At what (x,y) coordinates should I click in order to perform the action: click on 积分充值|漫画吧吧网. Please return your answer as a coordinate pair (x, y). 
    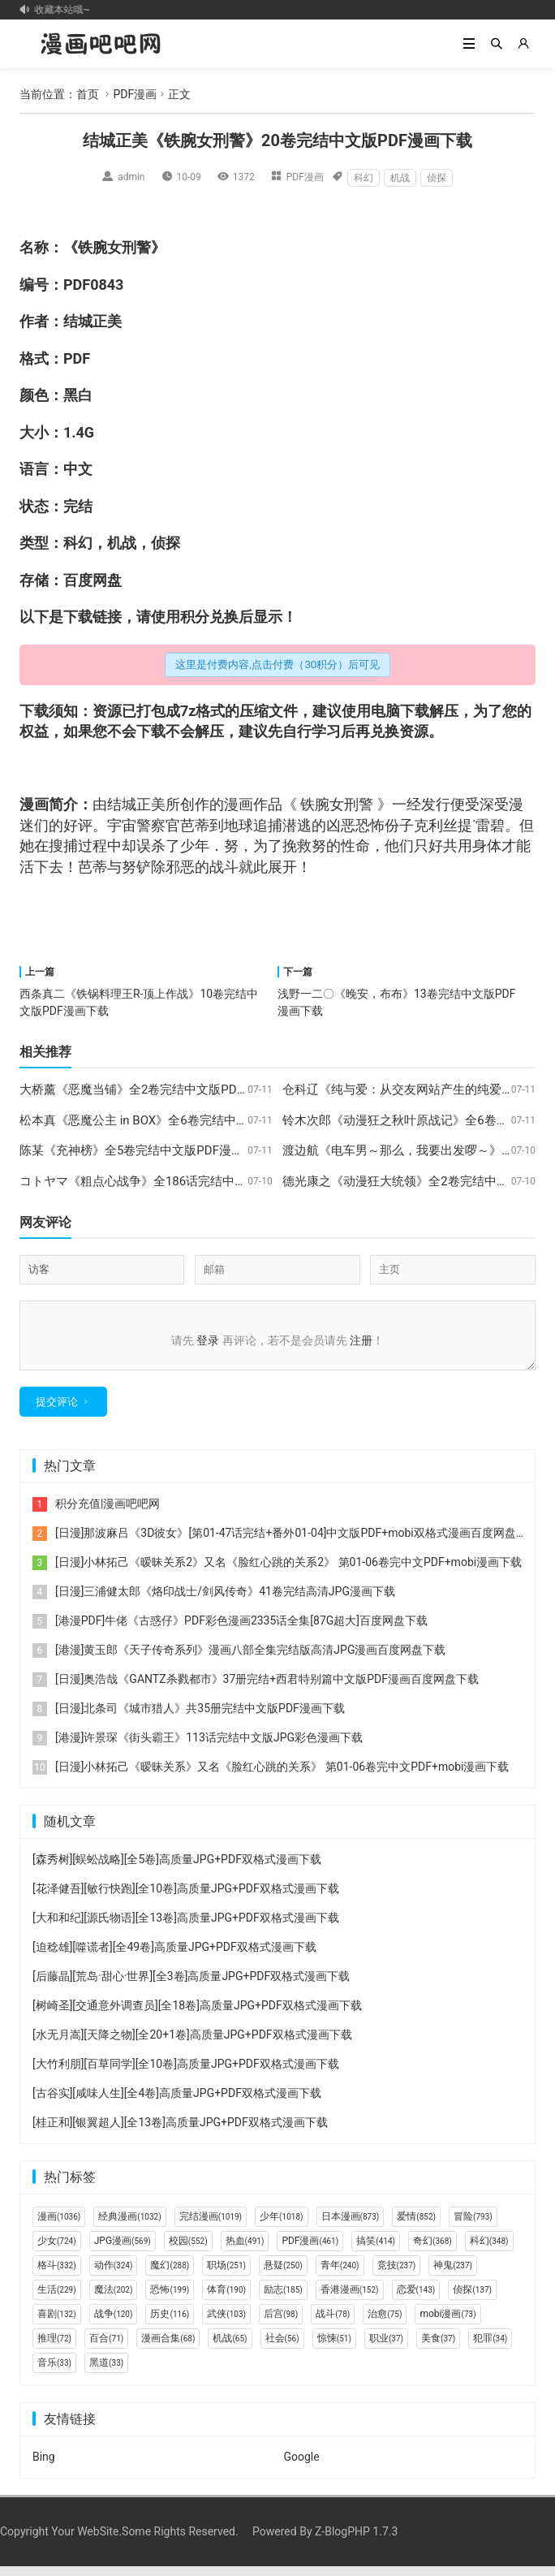
    Looking at the image, I should click on (107, 1513).